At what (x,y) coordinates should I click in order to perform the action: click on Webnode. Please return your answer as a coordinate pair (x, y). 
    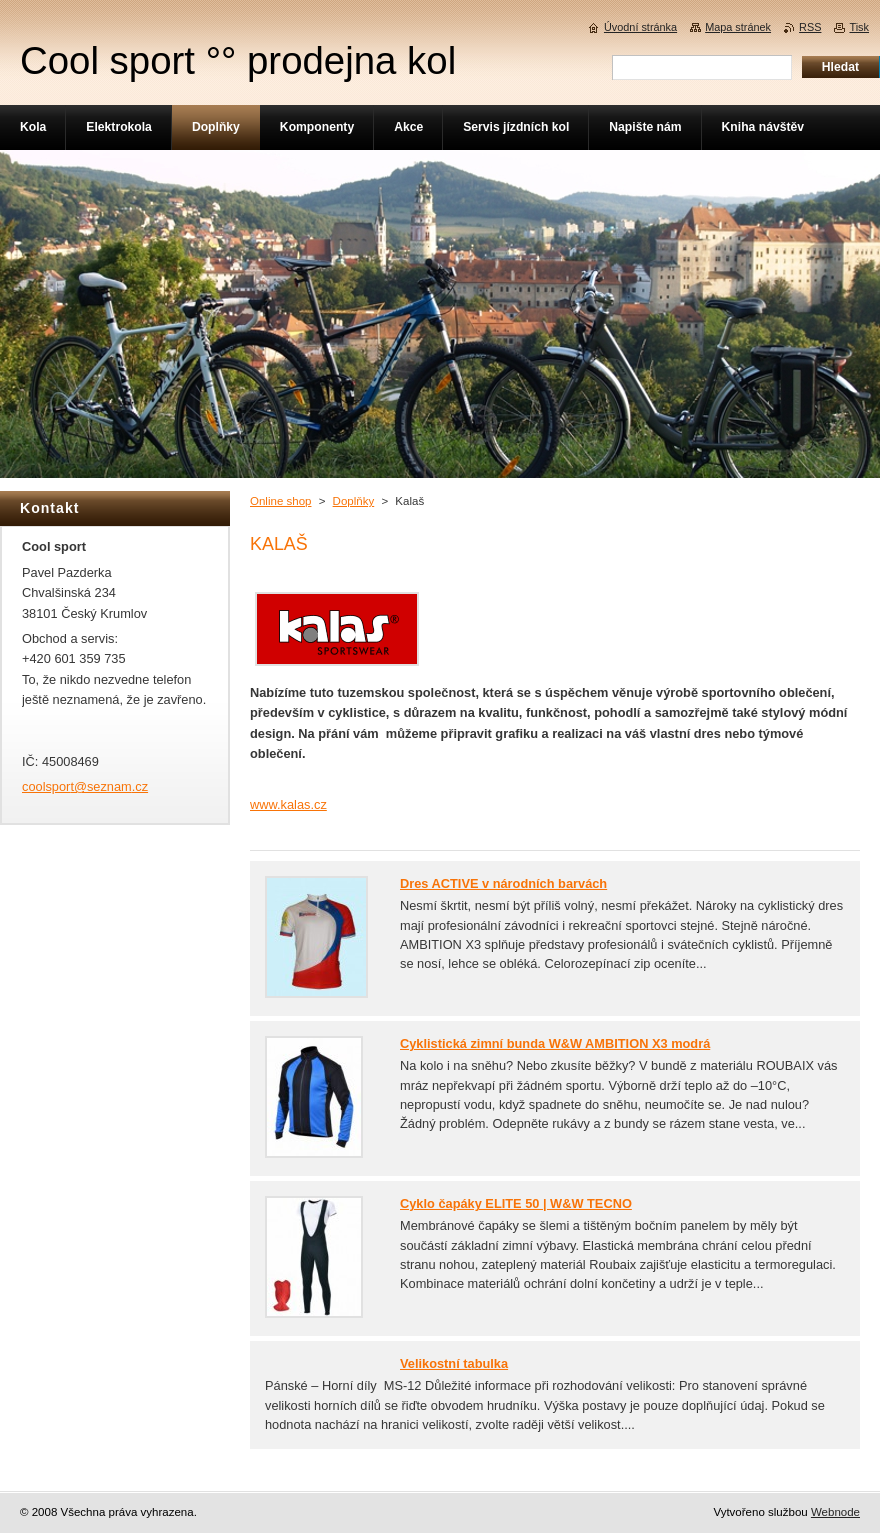
    Looking at the image, I should click on (835, 1512).